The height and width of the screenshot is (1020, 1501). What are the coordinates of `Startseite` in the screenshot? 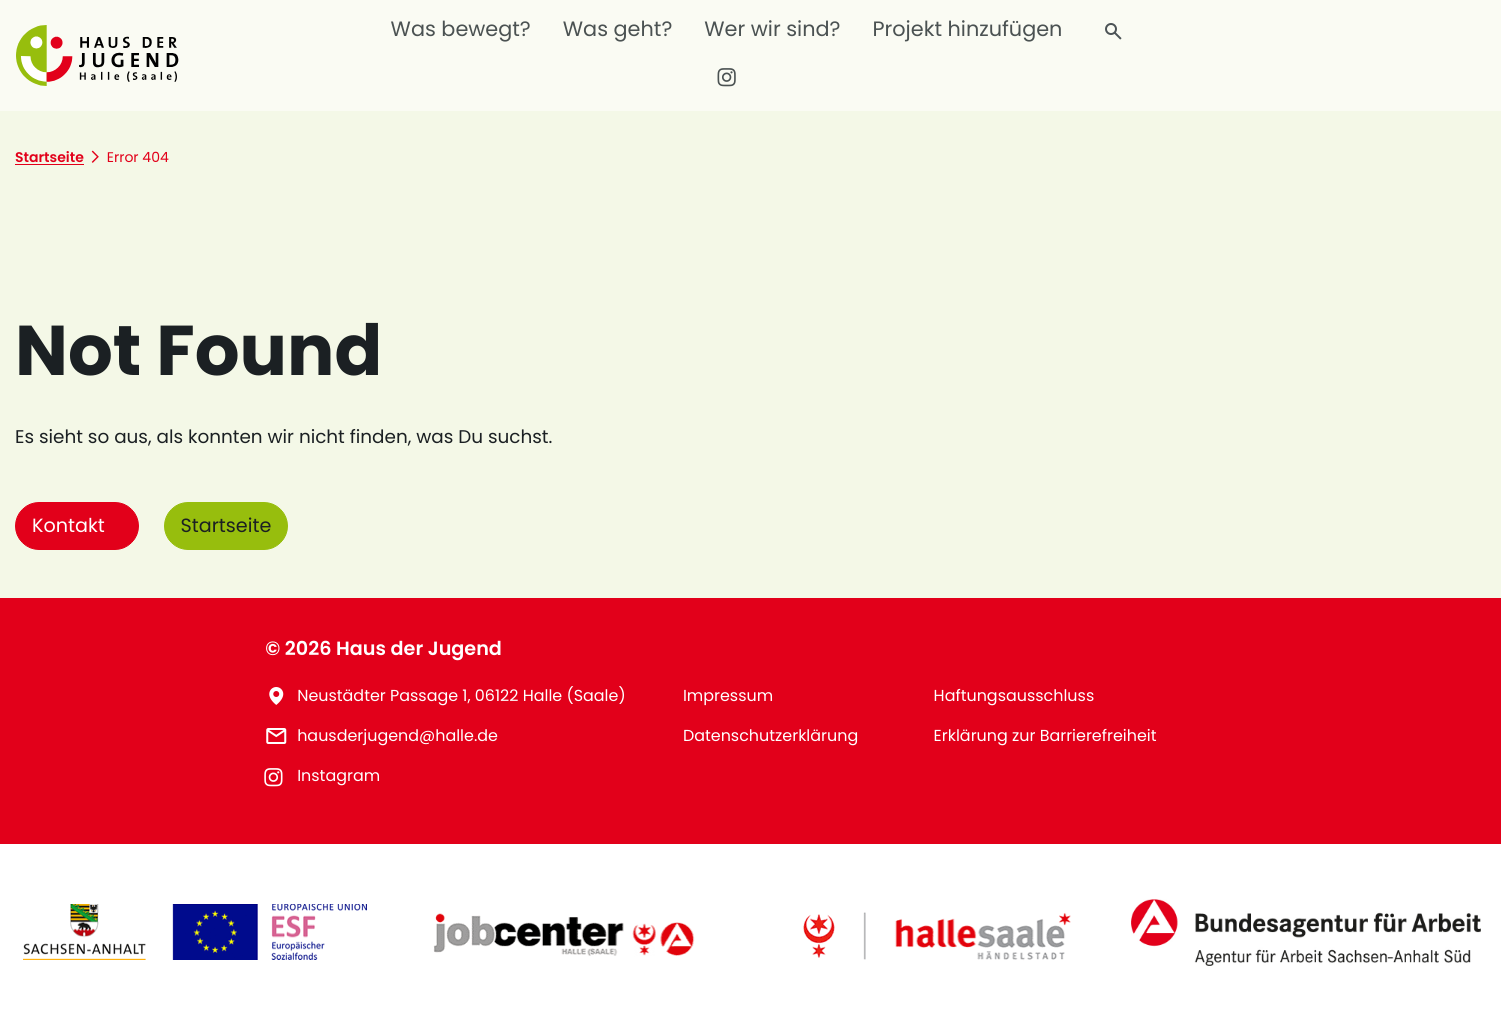 It's located at (226, 525).